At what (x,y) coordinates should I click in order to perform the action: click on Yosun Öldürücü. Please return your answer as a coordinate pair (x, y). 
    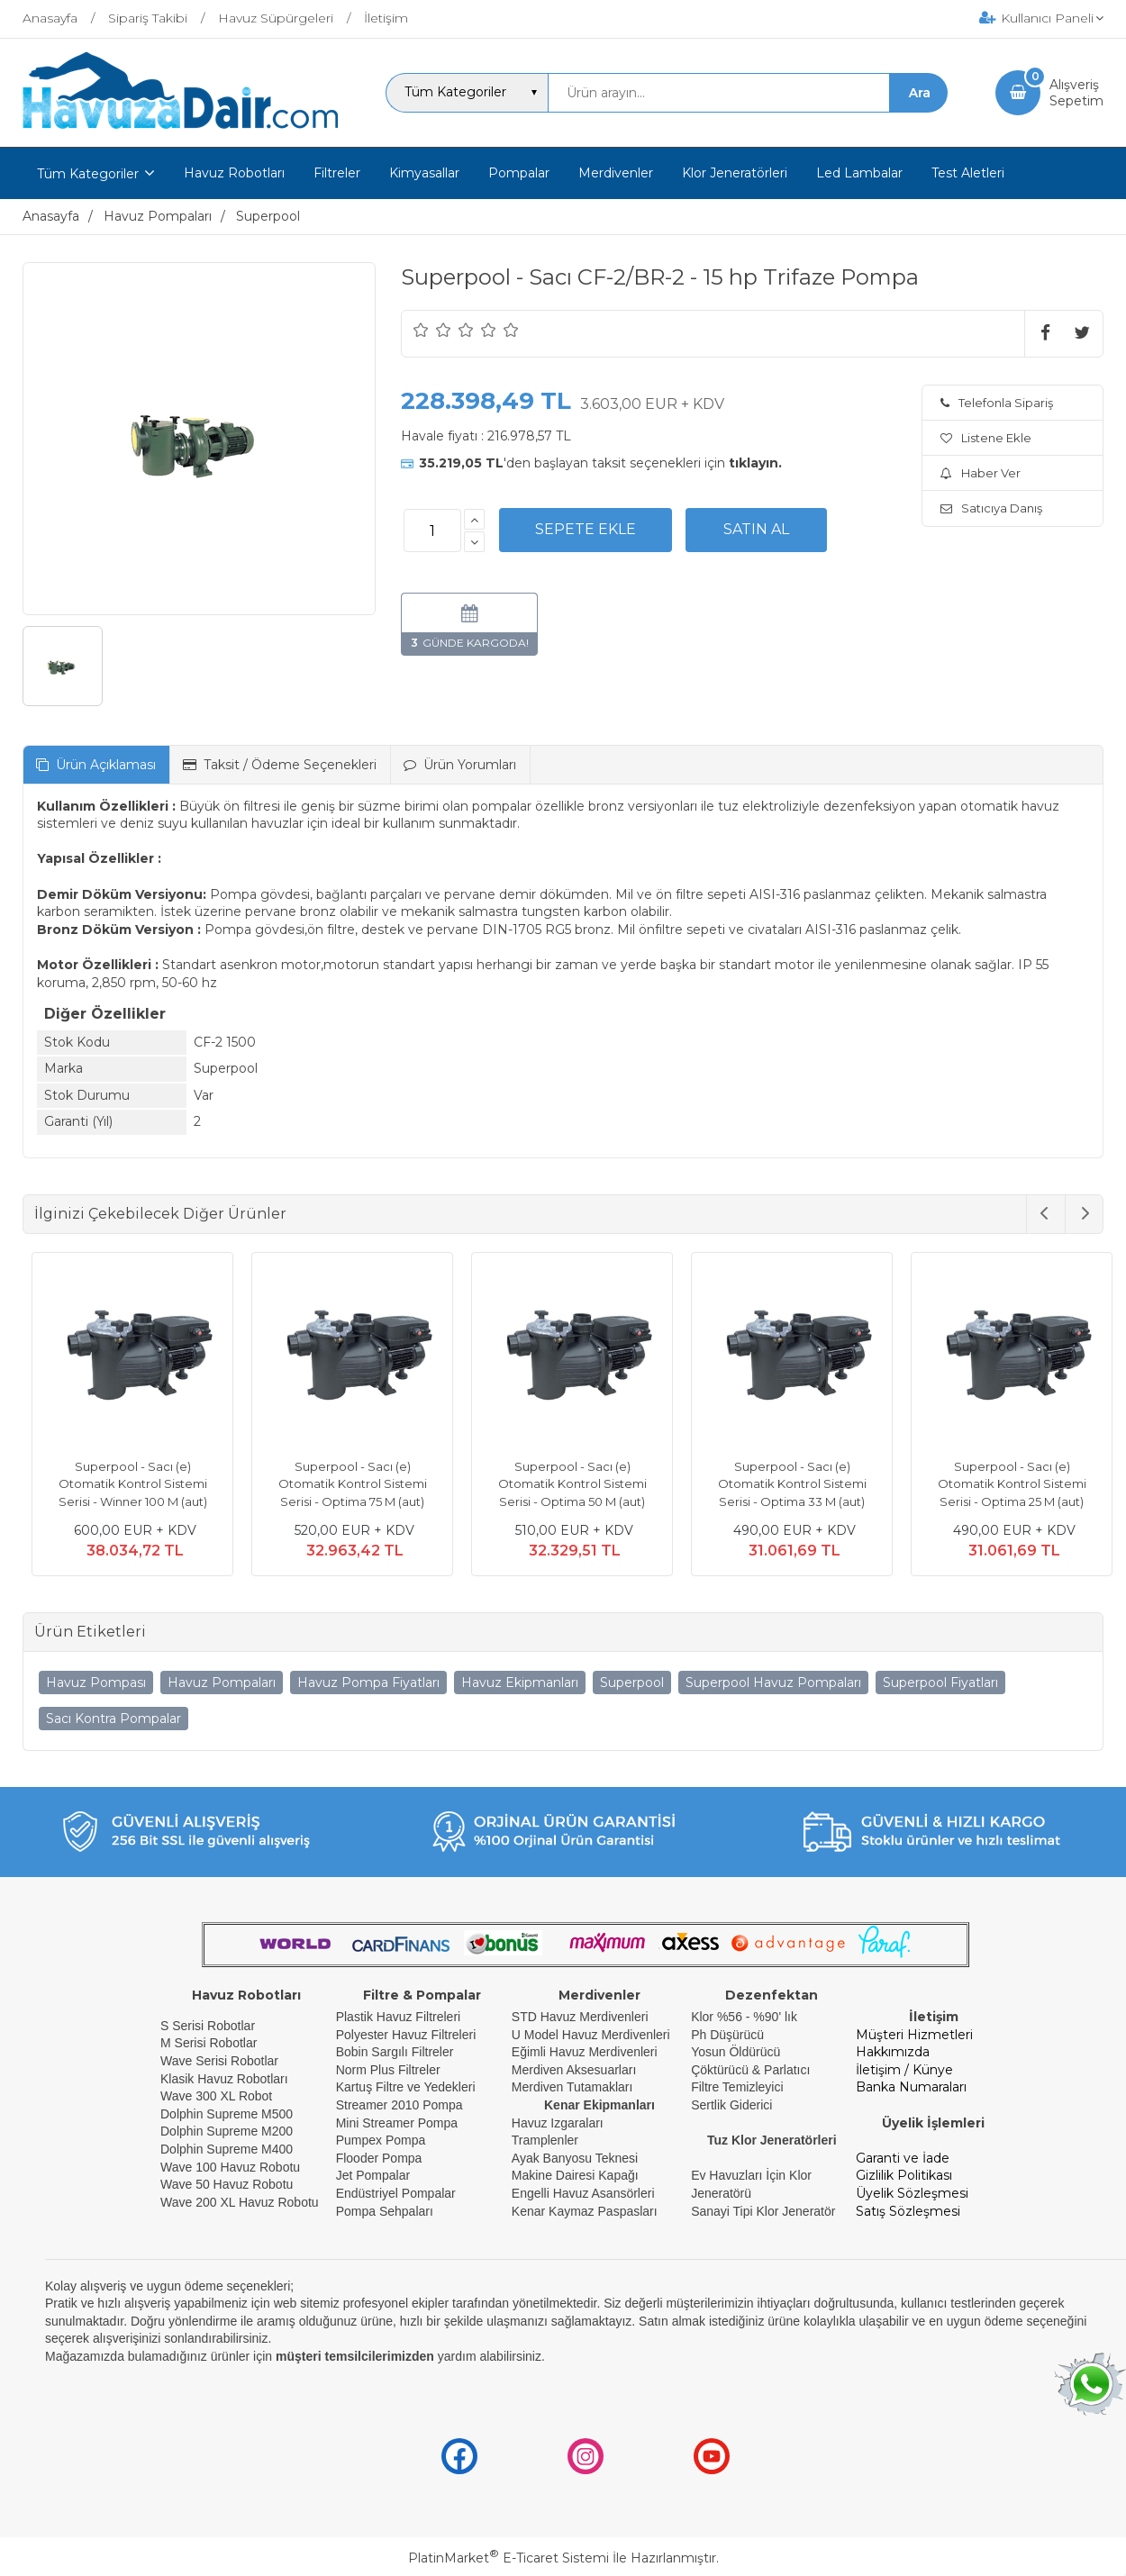
    Looking at the image, I should click on (735, 2052).